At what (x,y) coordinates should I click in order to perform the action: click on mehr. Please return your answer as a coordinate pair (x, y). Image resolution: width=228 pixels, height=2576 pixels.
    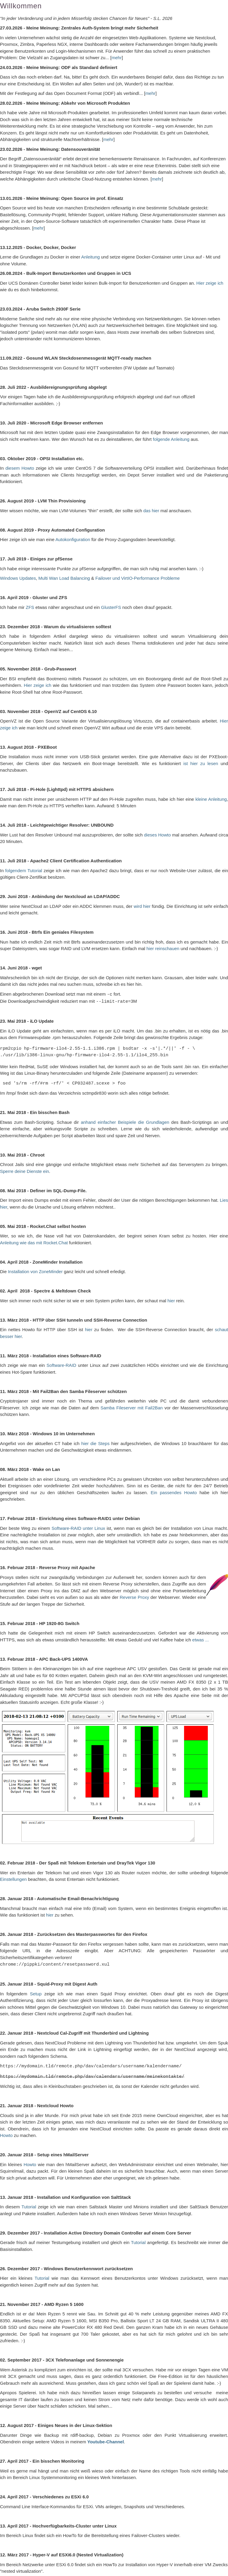
    Looking at the image, I should click on (117, 57).